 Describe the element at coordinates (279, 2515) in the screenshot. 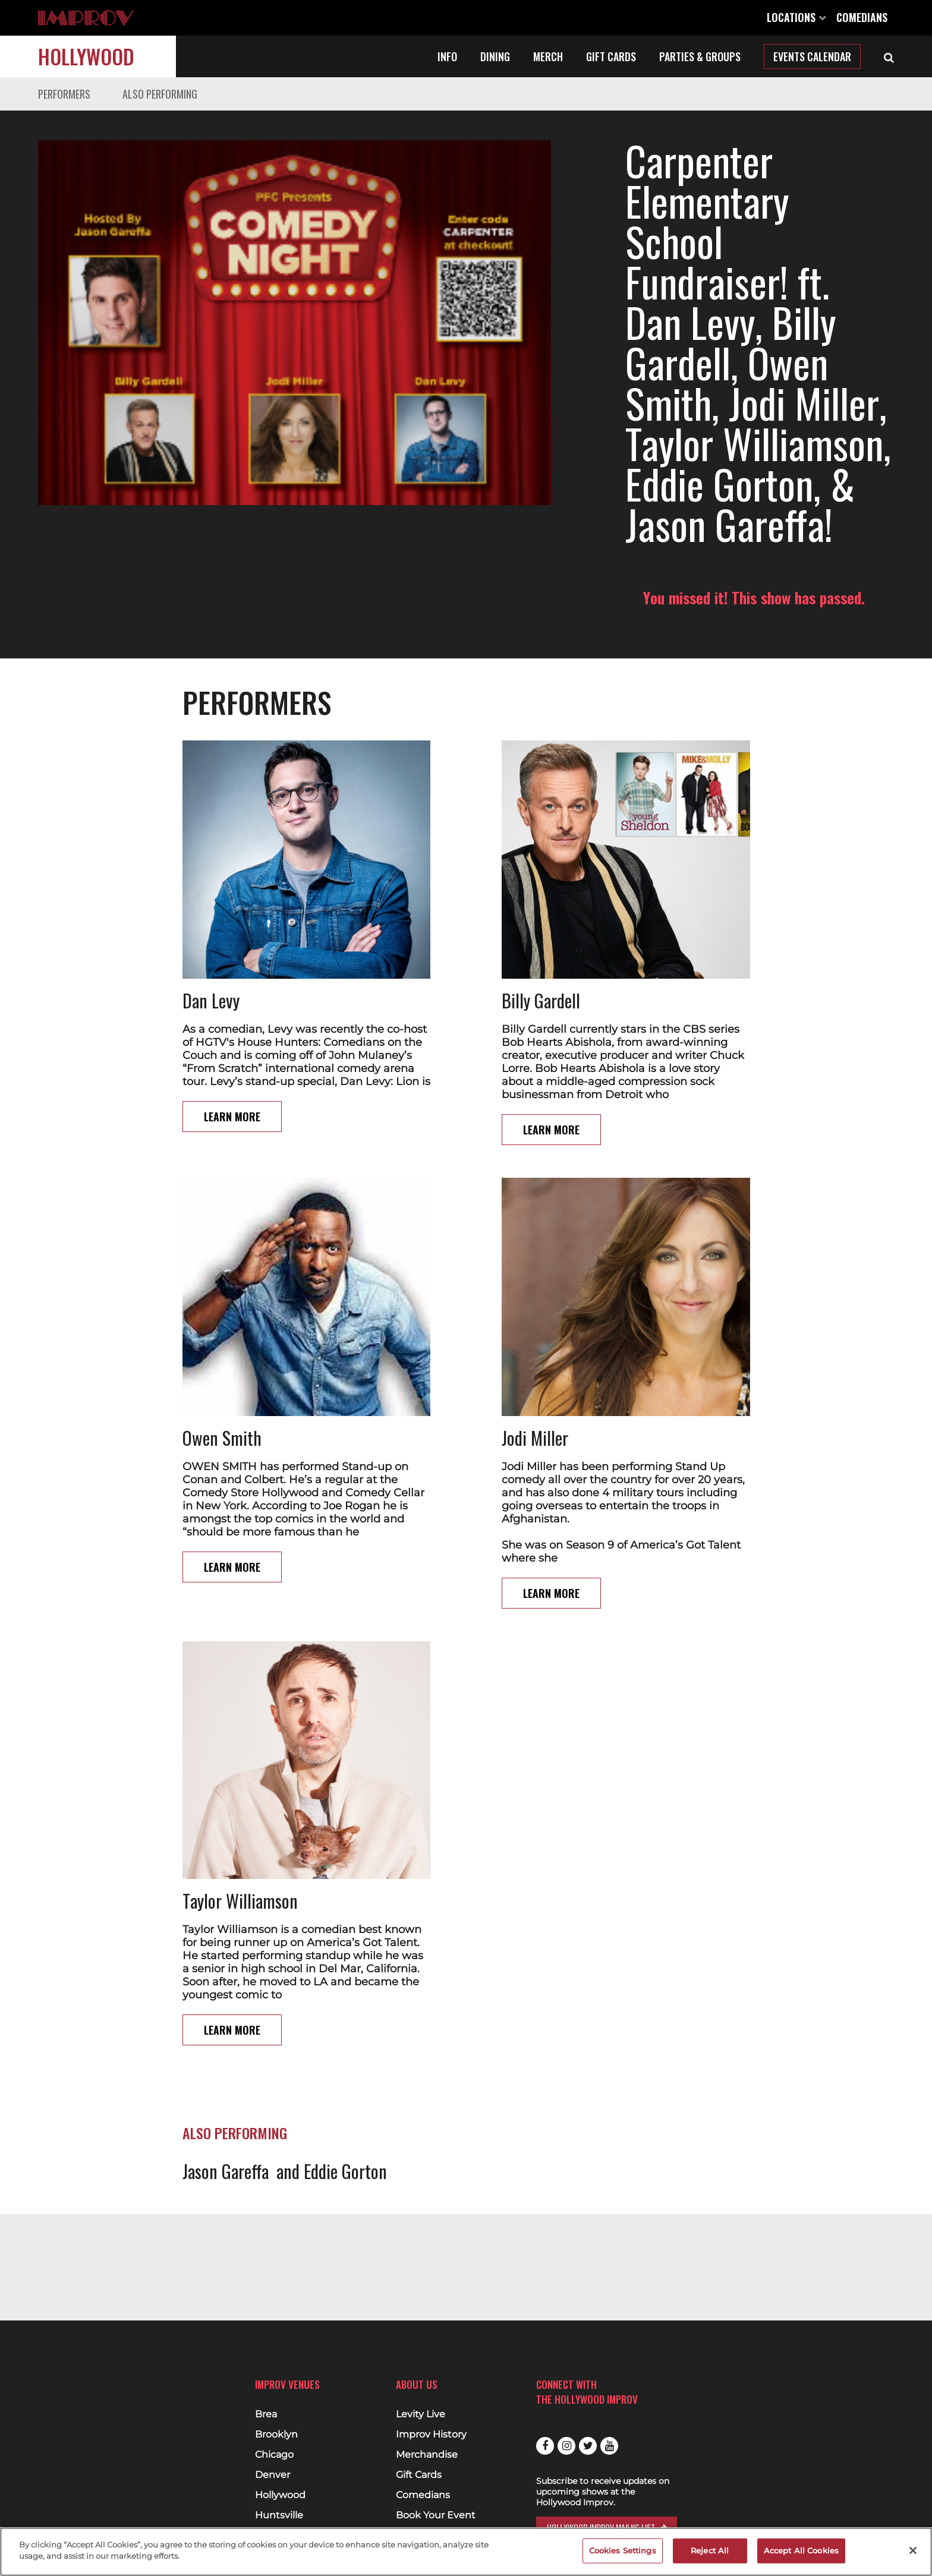

I see `Huntsville` at that location.